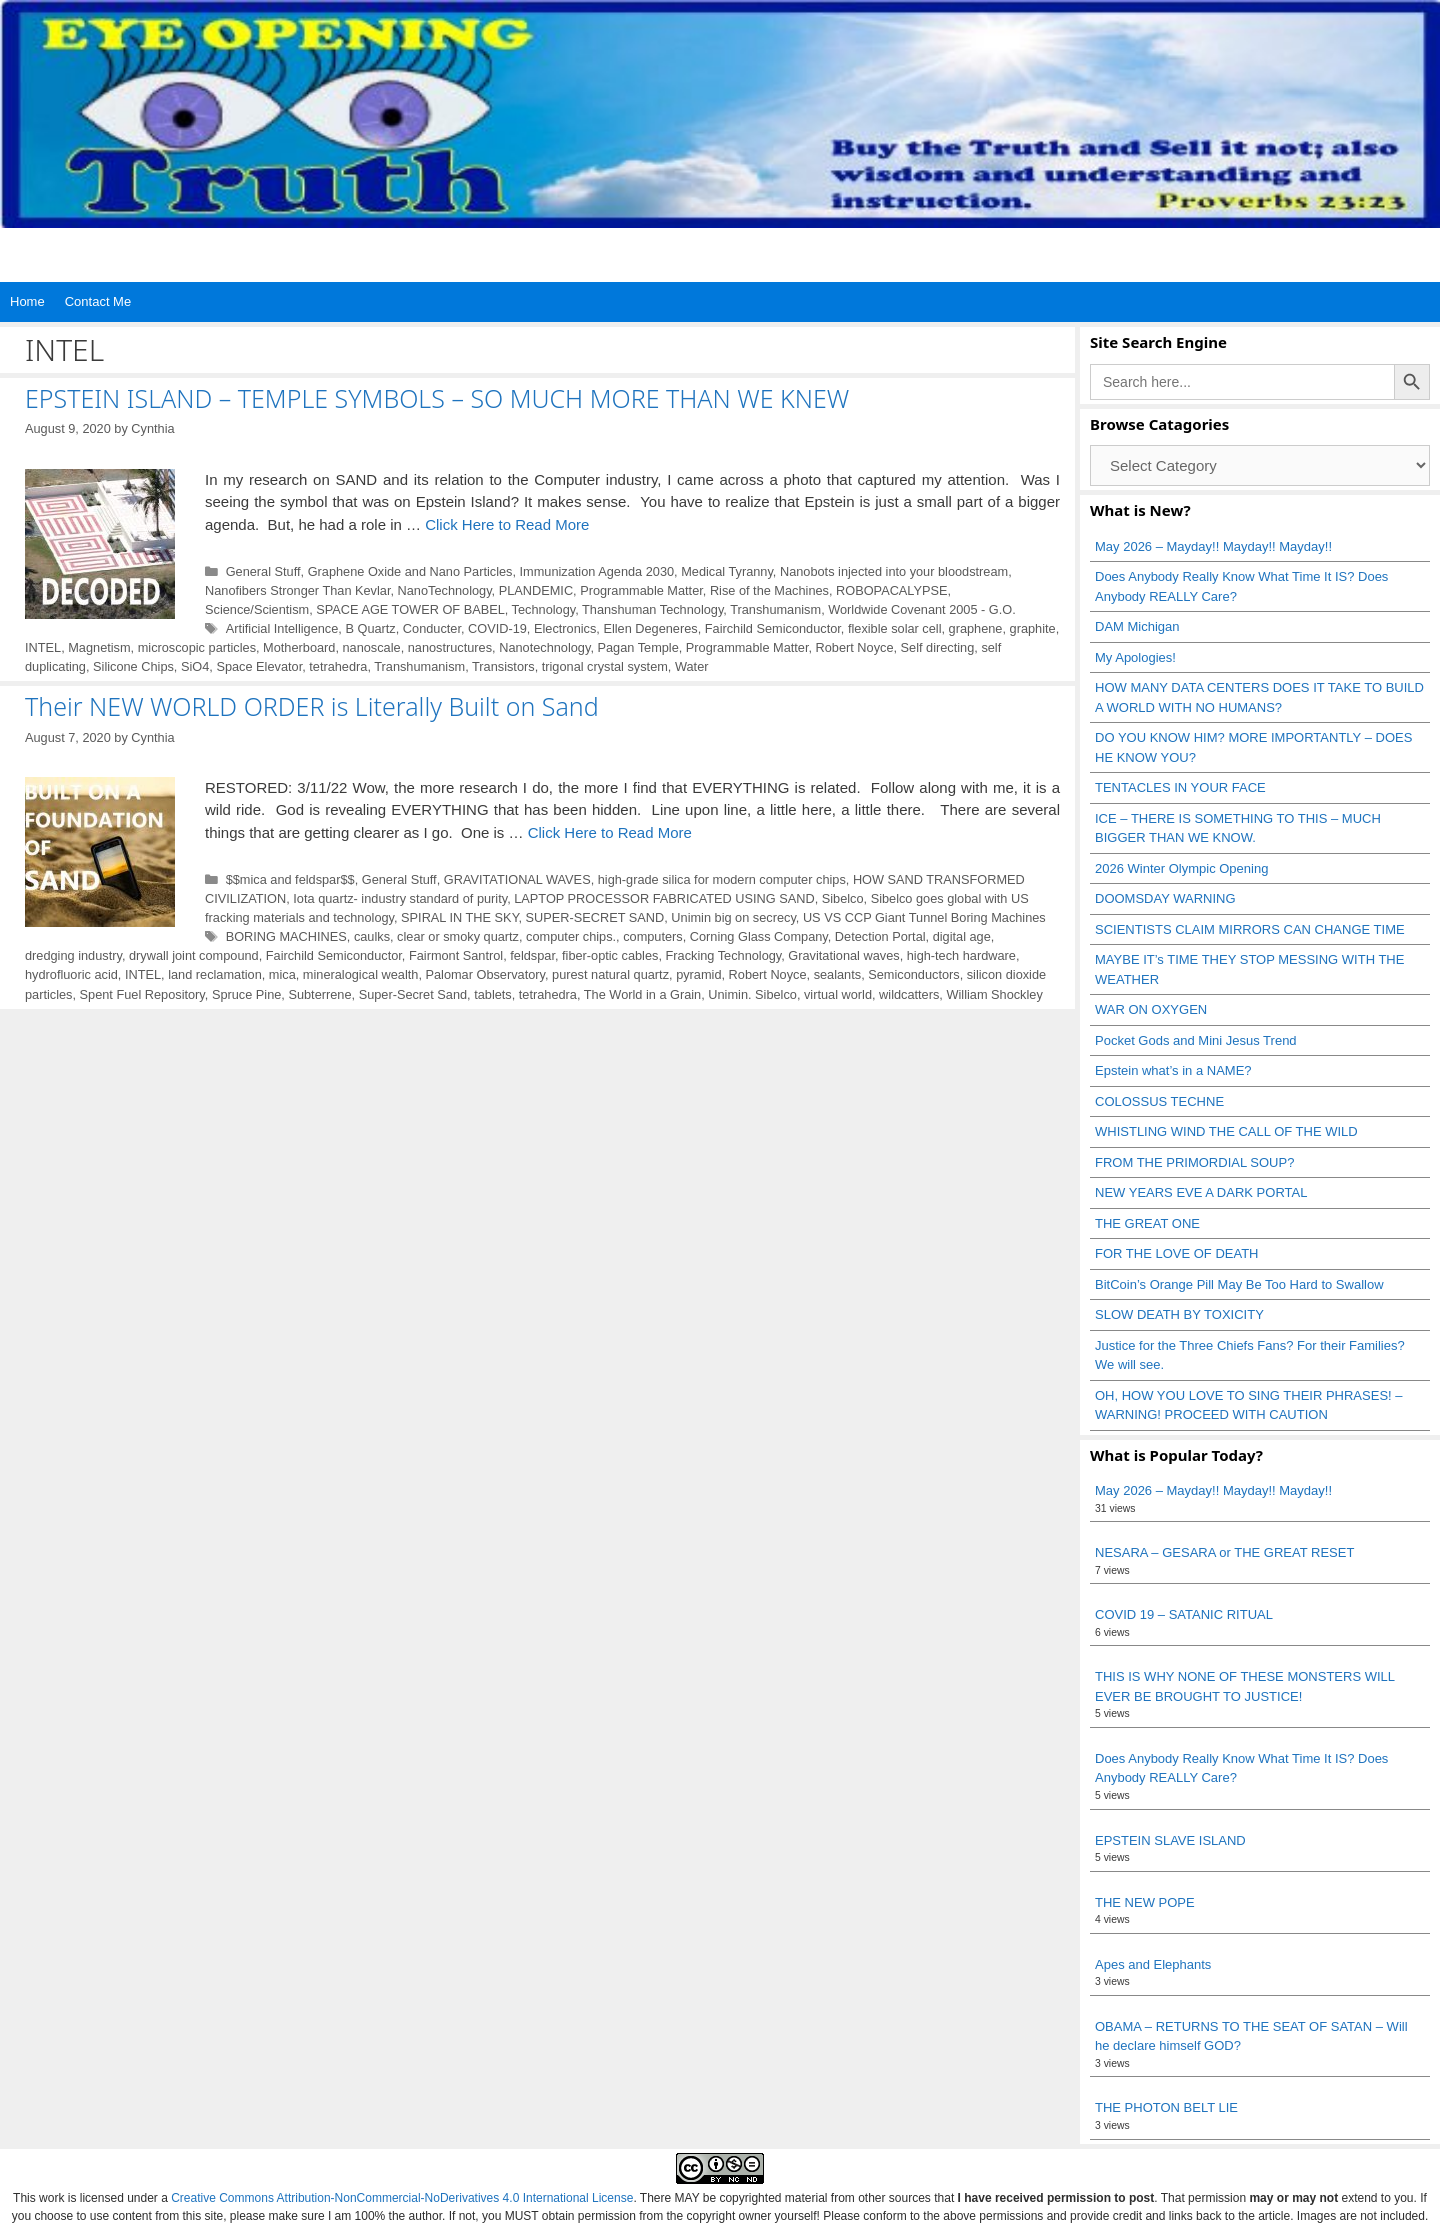 Image resolution: width=1440 pixels, height=2227 pixels. I want to click on THE GREAT ONE, so click(1147, 1223).